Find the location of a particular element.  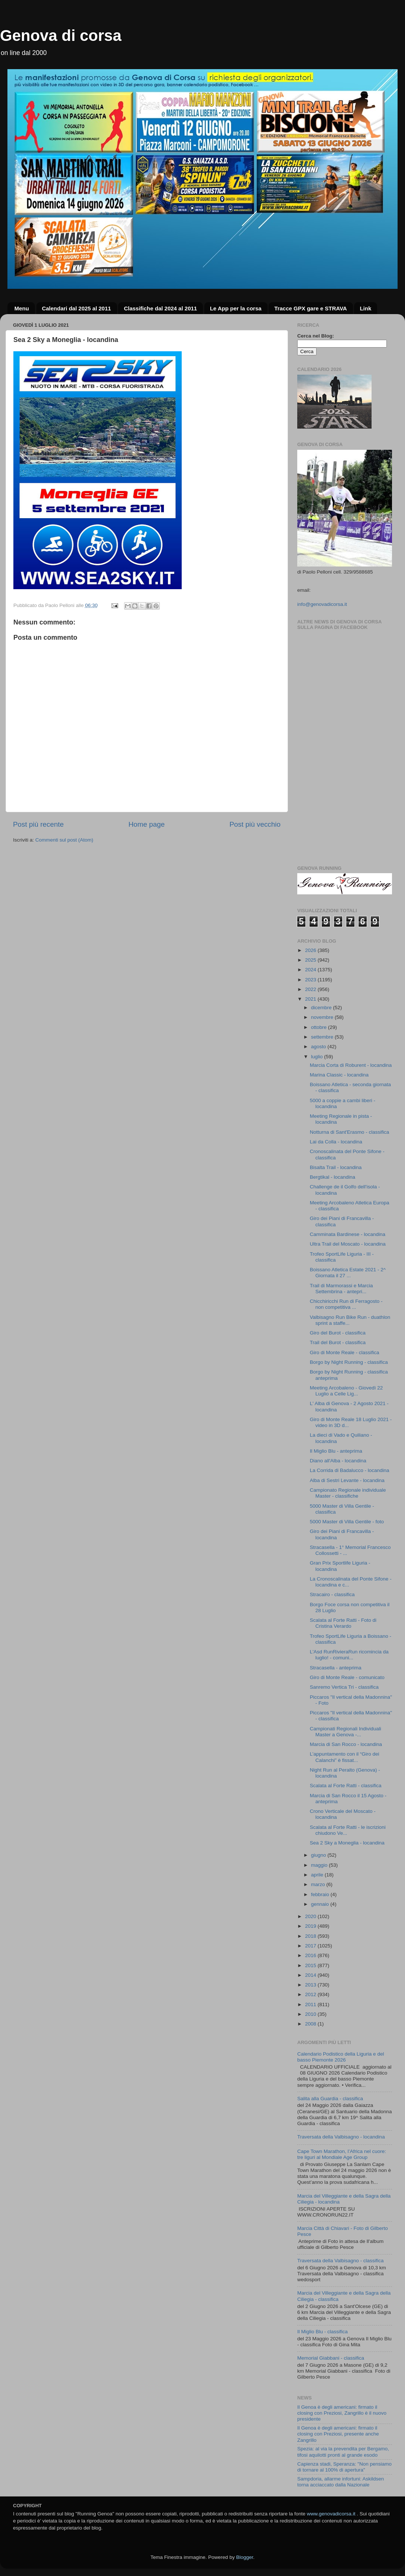

Sanremo Vertica Tri - classifica is located at coordinates (344, 1687).